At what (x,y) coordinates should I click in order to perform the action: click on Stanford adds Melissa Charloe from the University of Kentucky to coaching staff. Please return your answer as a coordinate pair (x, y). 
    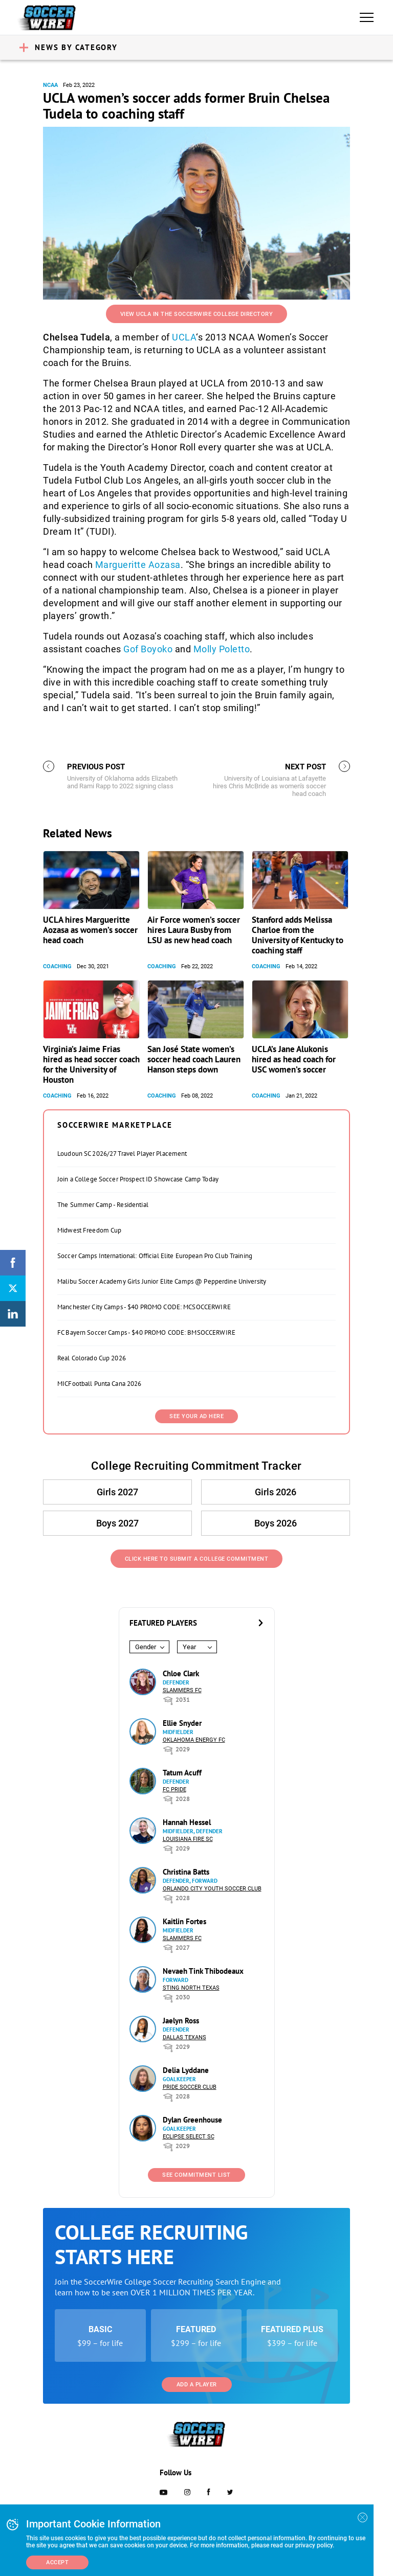
    Looking at the image, I should click on (297, 935).